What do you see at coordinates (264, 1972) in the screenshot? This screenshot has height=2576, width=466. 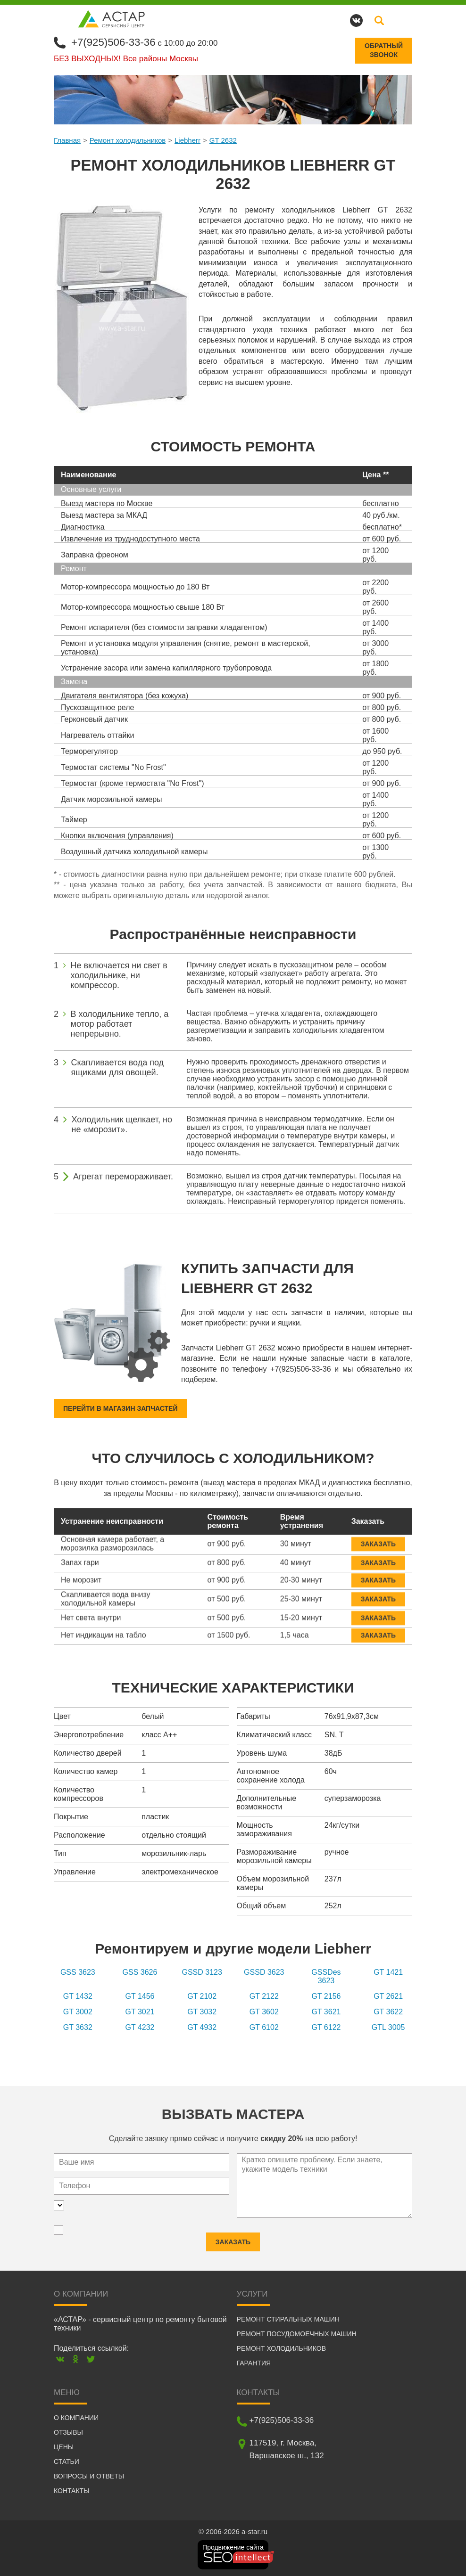 I see `GSSD 3623` at bounding box center [264, 1972].